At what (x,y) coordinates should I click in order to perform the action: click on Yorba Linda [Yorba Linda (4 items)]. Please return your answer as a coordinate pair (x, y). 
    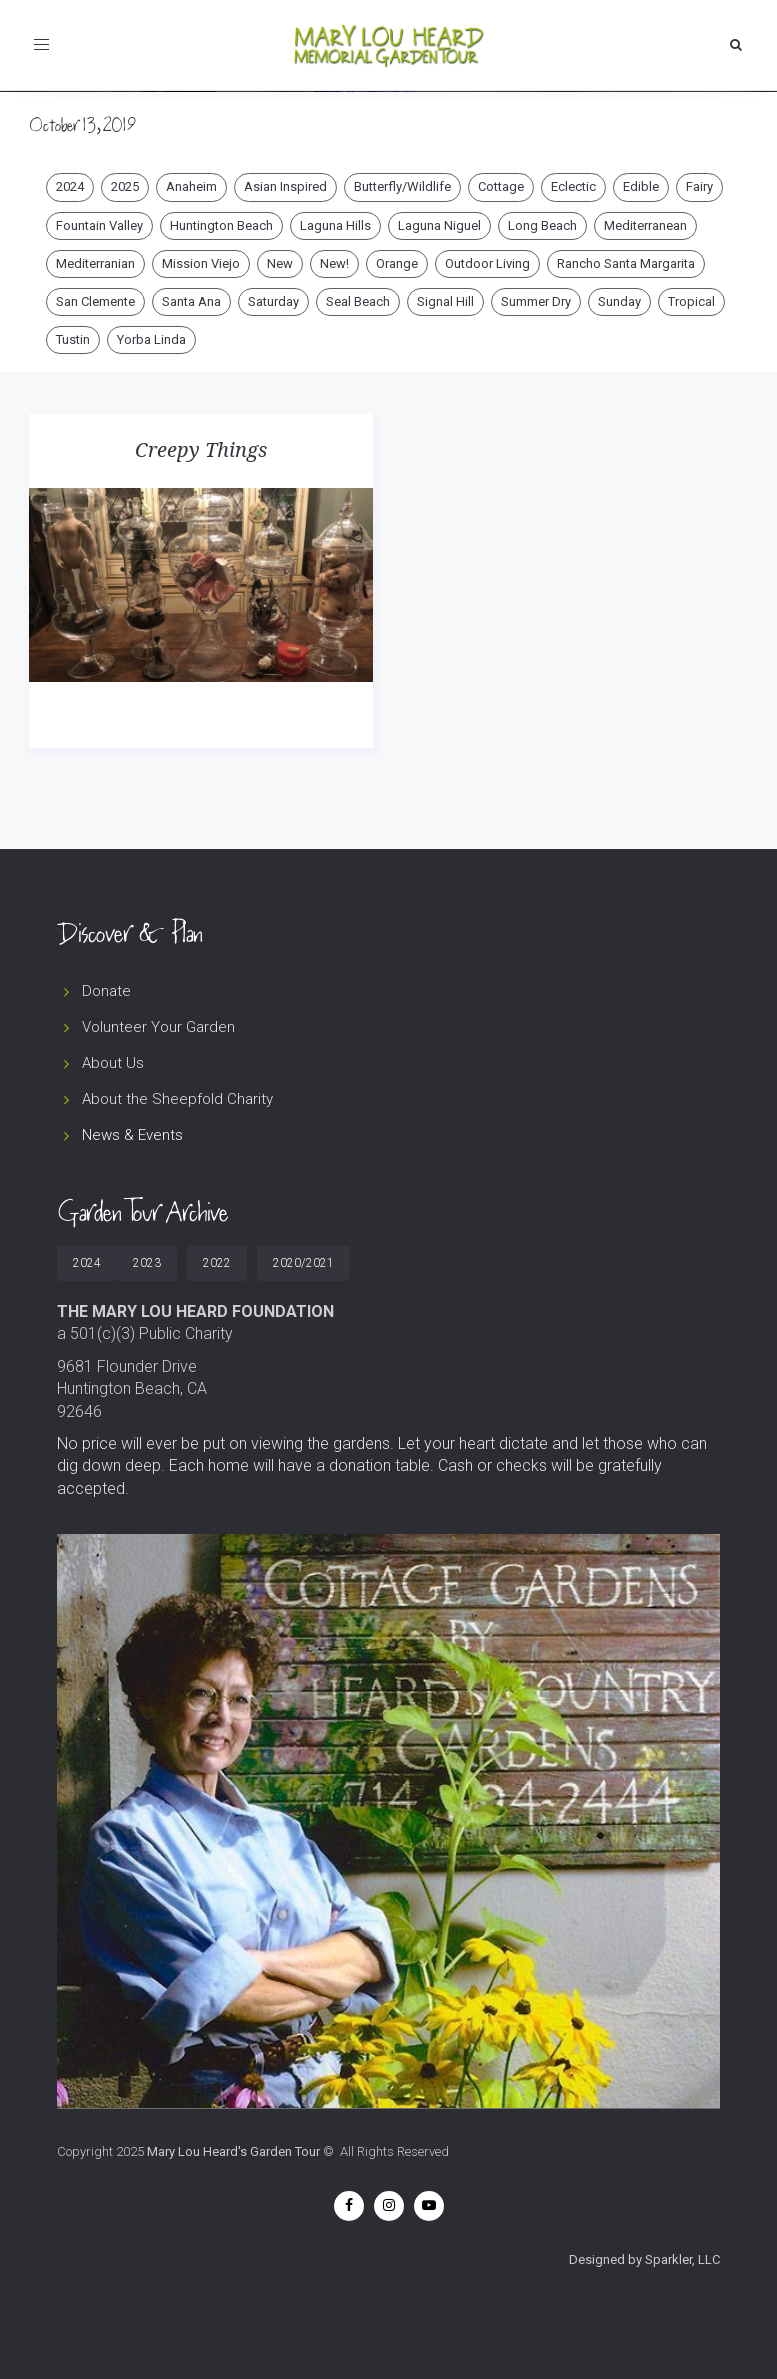
    Looking at the image, I should click on (151, 339).